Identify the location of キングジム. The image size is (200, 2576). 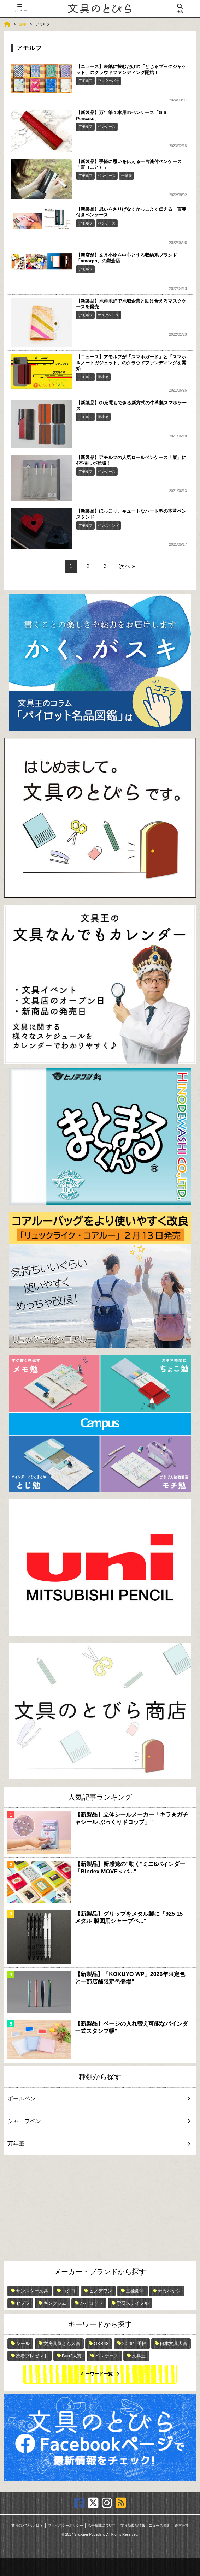
(54, 2303).